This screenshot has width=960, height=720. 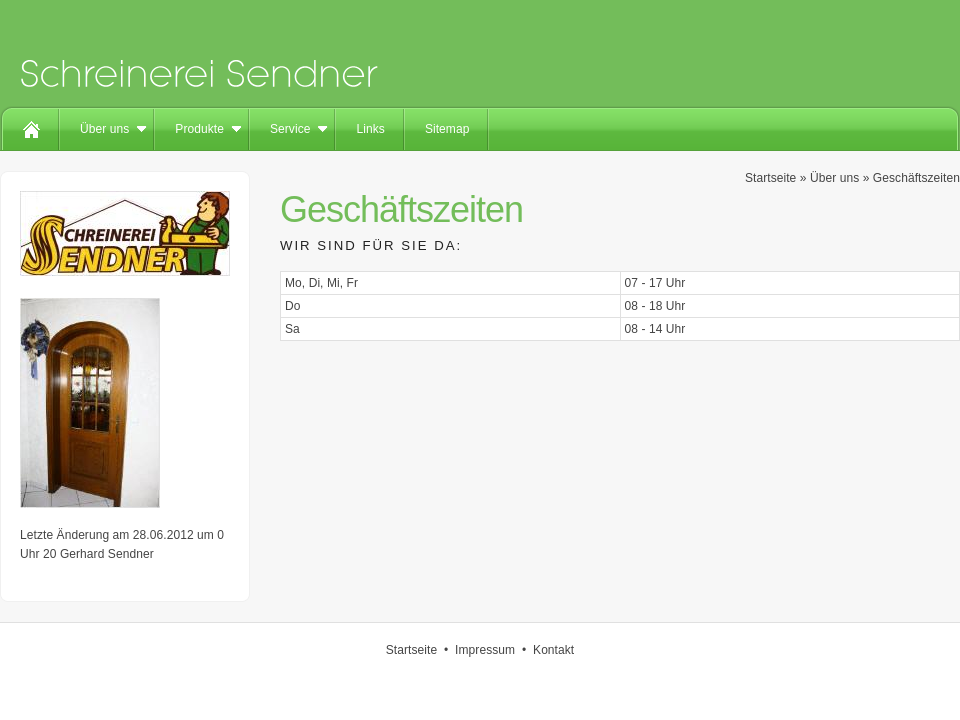 I want to click on Über uns, so click(x=104, y=129).